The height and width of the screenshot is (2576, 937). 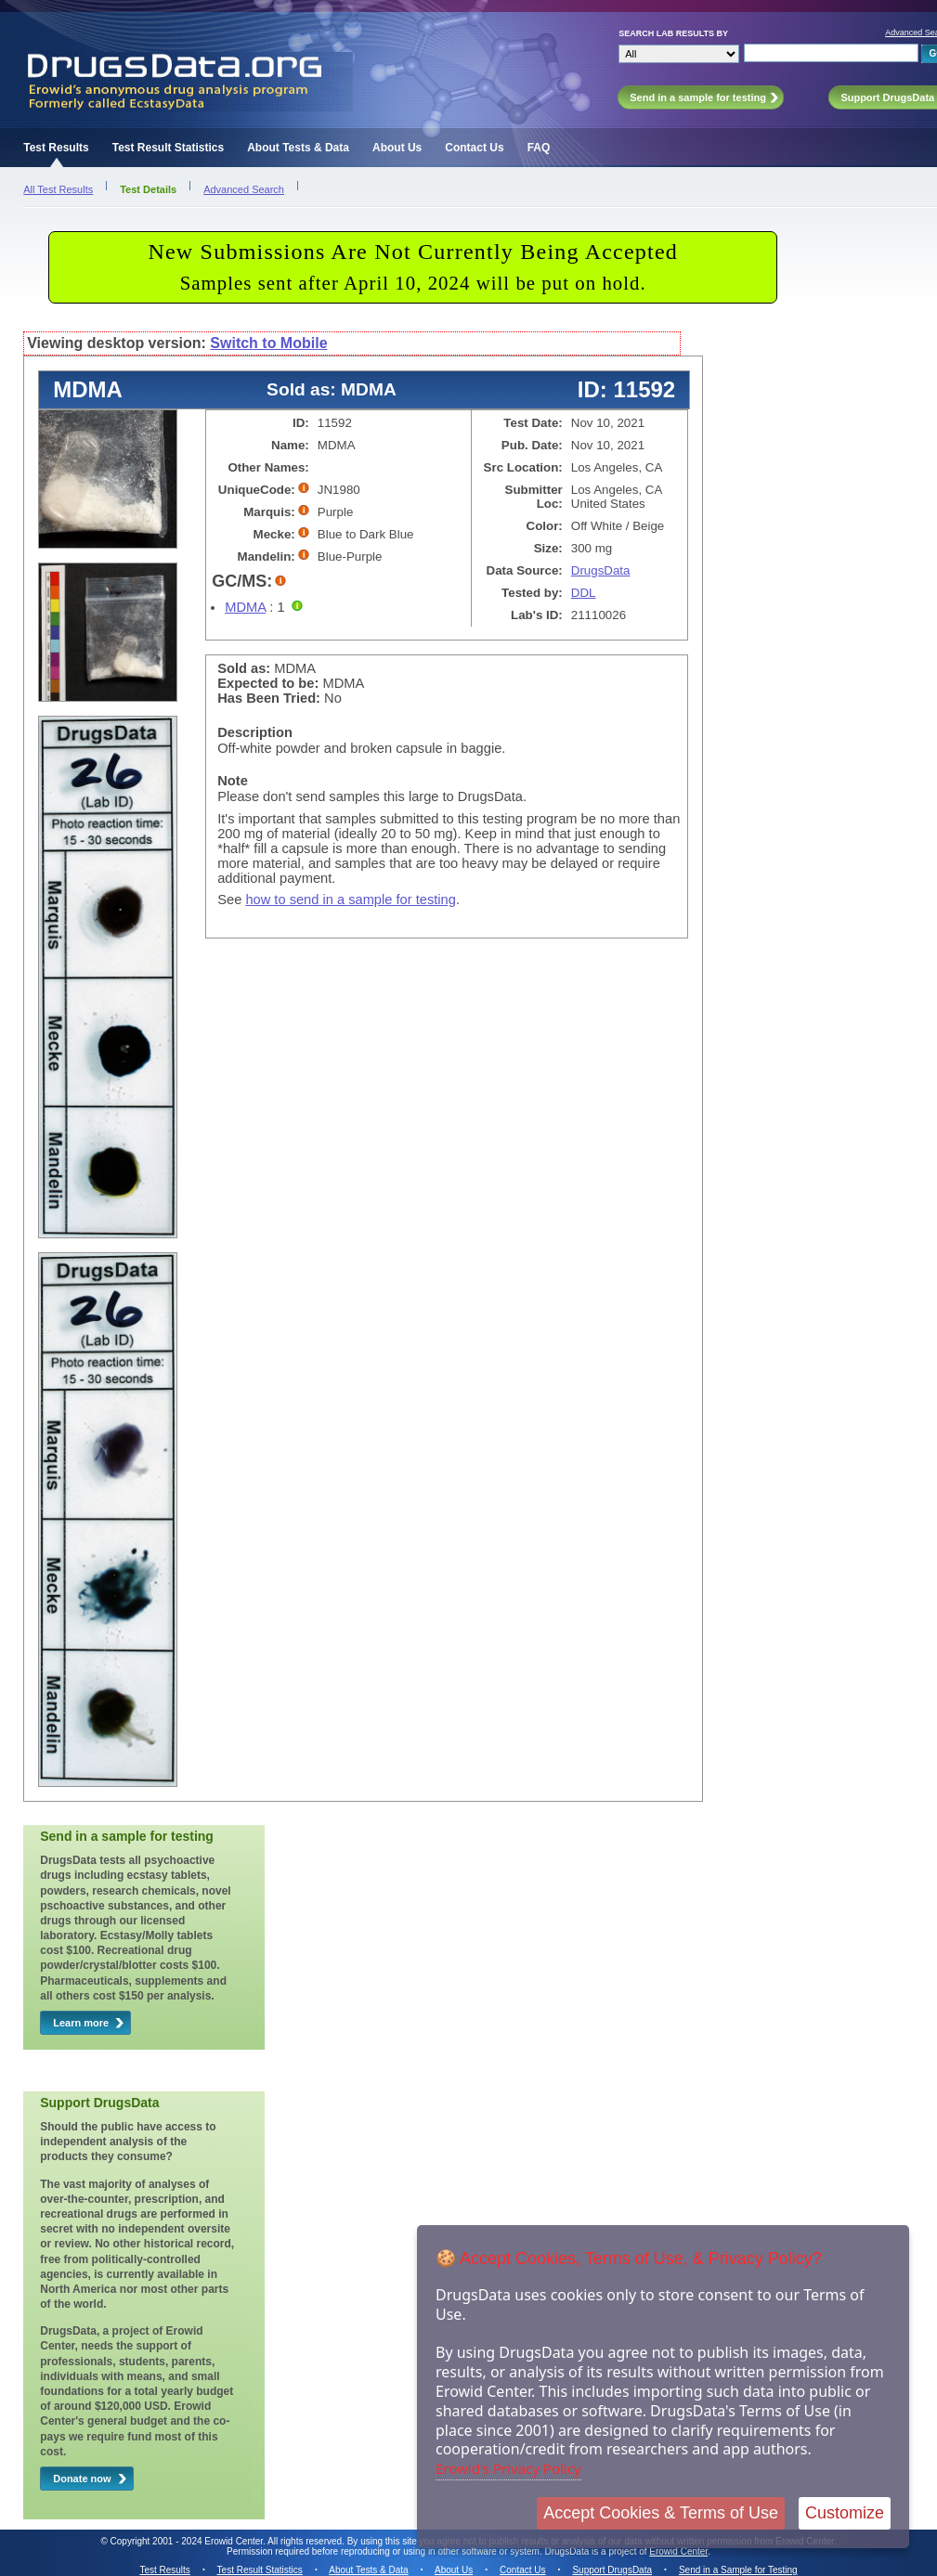 What do you see at coordinates (583, 593) in the screenshot?
I see `DDL` at bounding box center [583, 593].